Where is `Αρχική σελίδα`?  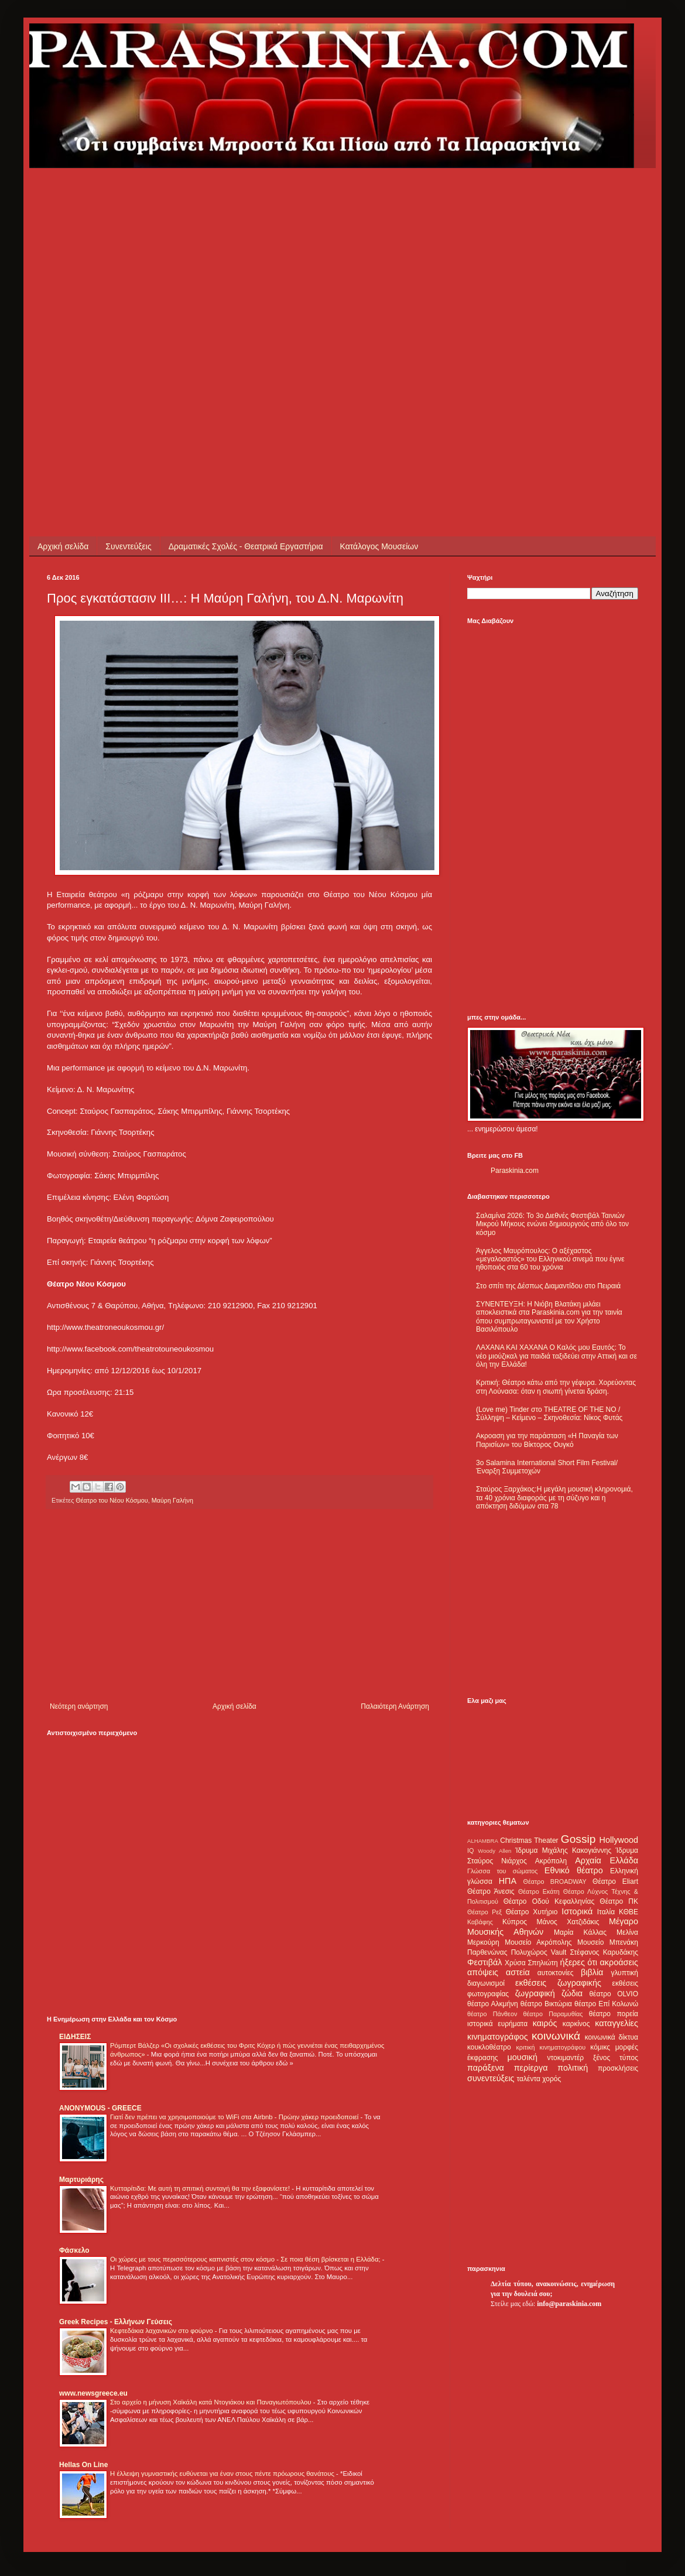
Αρχική σελίδα is located at coordinates (62, 546).